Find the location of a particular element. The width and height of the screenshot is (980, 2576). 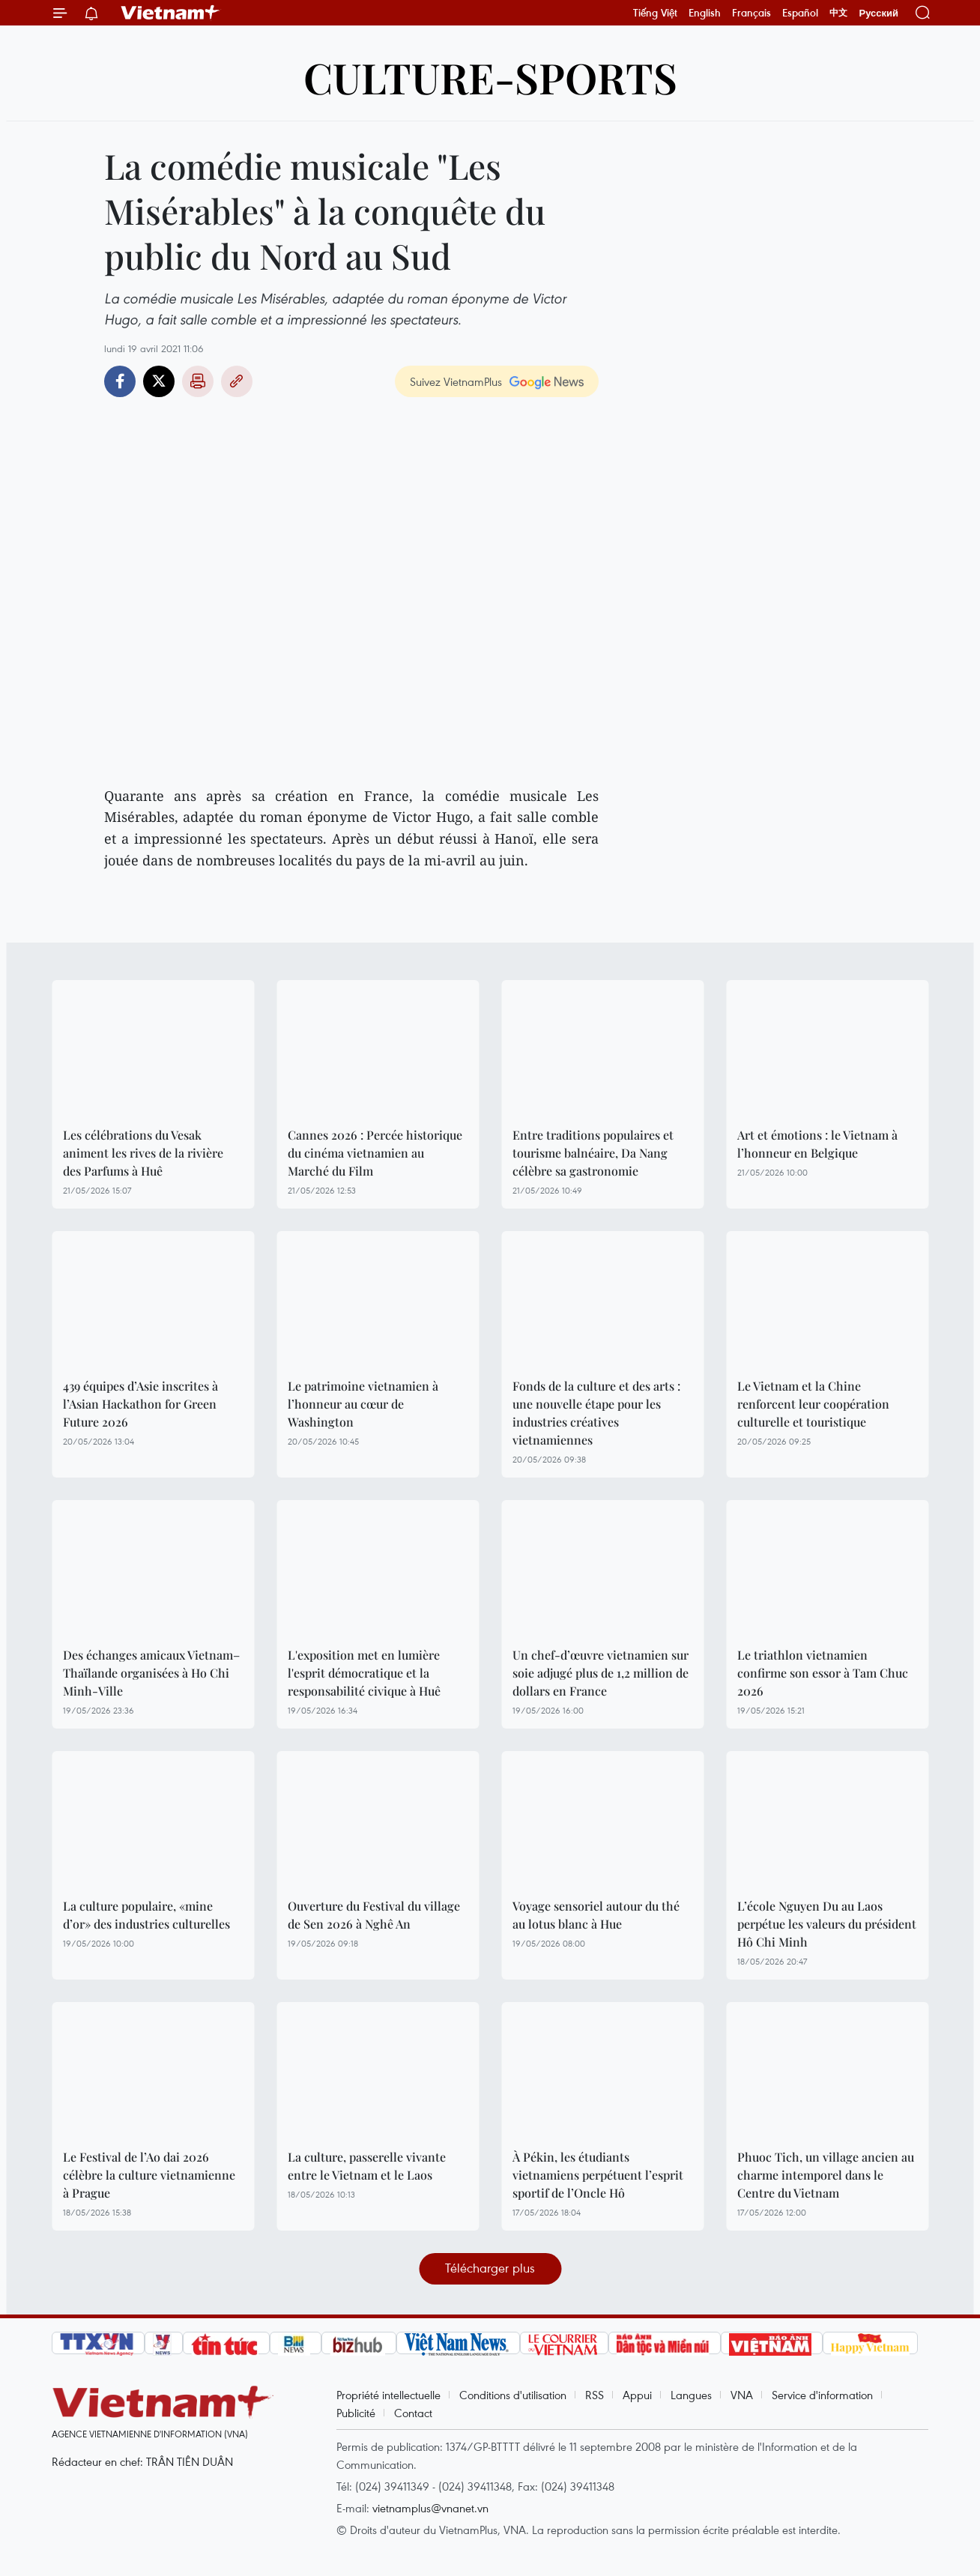

Le Festival de l’Ao dai 2026 célèbre la culture vietnamienne à Prague is located at coordinates (149, 2175).